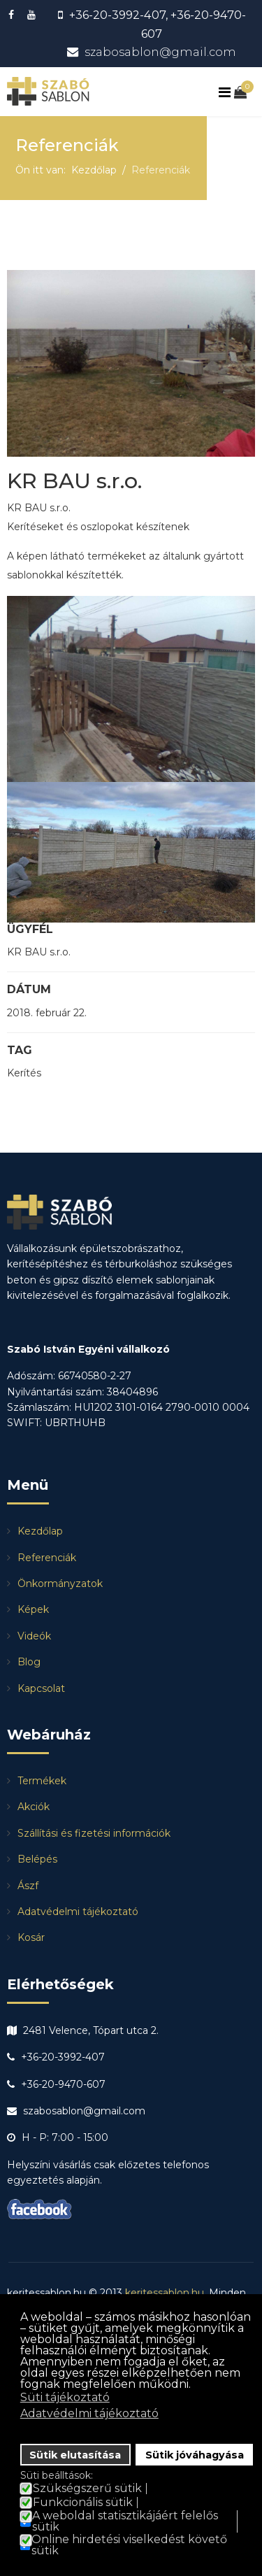 This screenshot has height=2576, width=262. Describe the element at coordinates (77, 1911) in the screenshot. I see `Adatvédelmi tájékoztató` at that location.